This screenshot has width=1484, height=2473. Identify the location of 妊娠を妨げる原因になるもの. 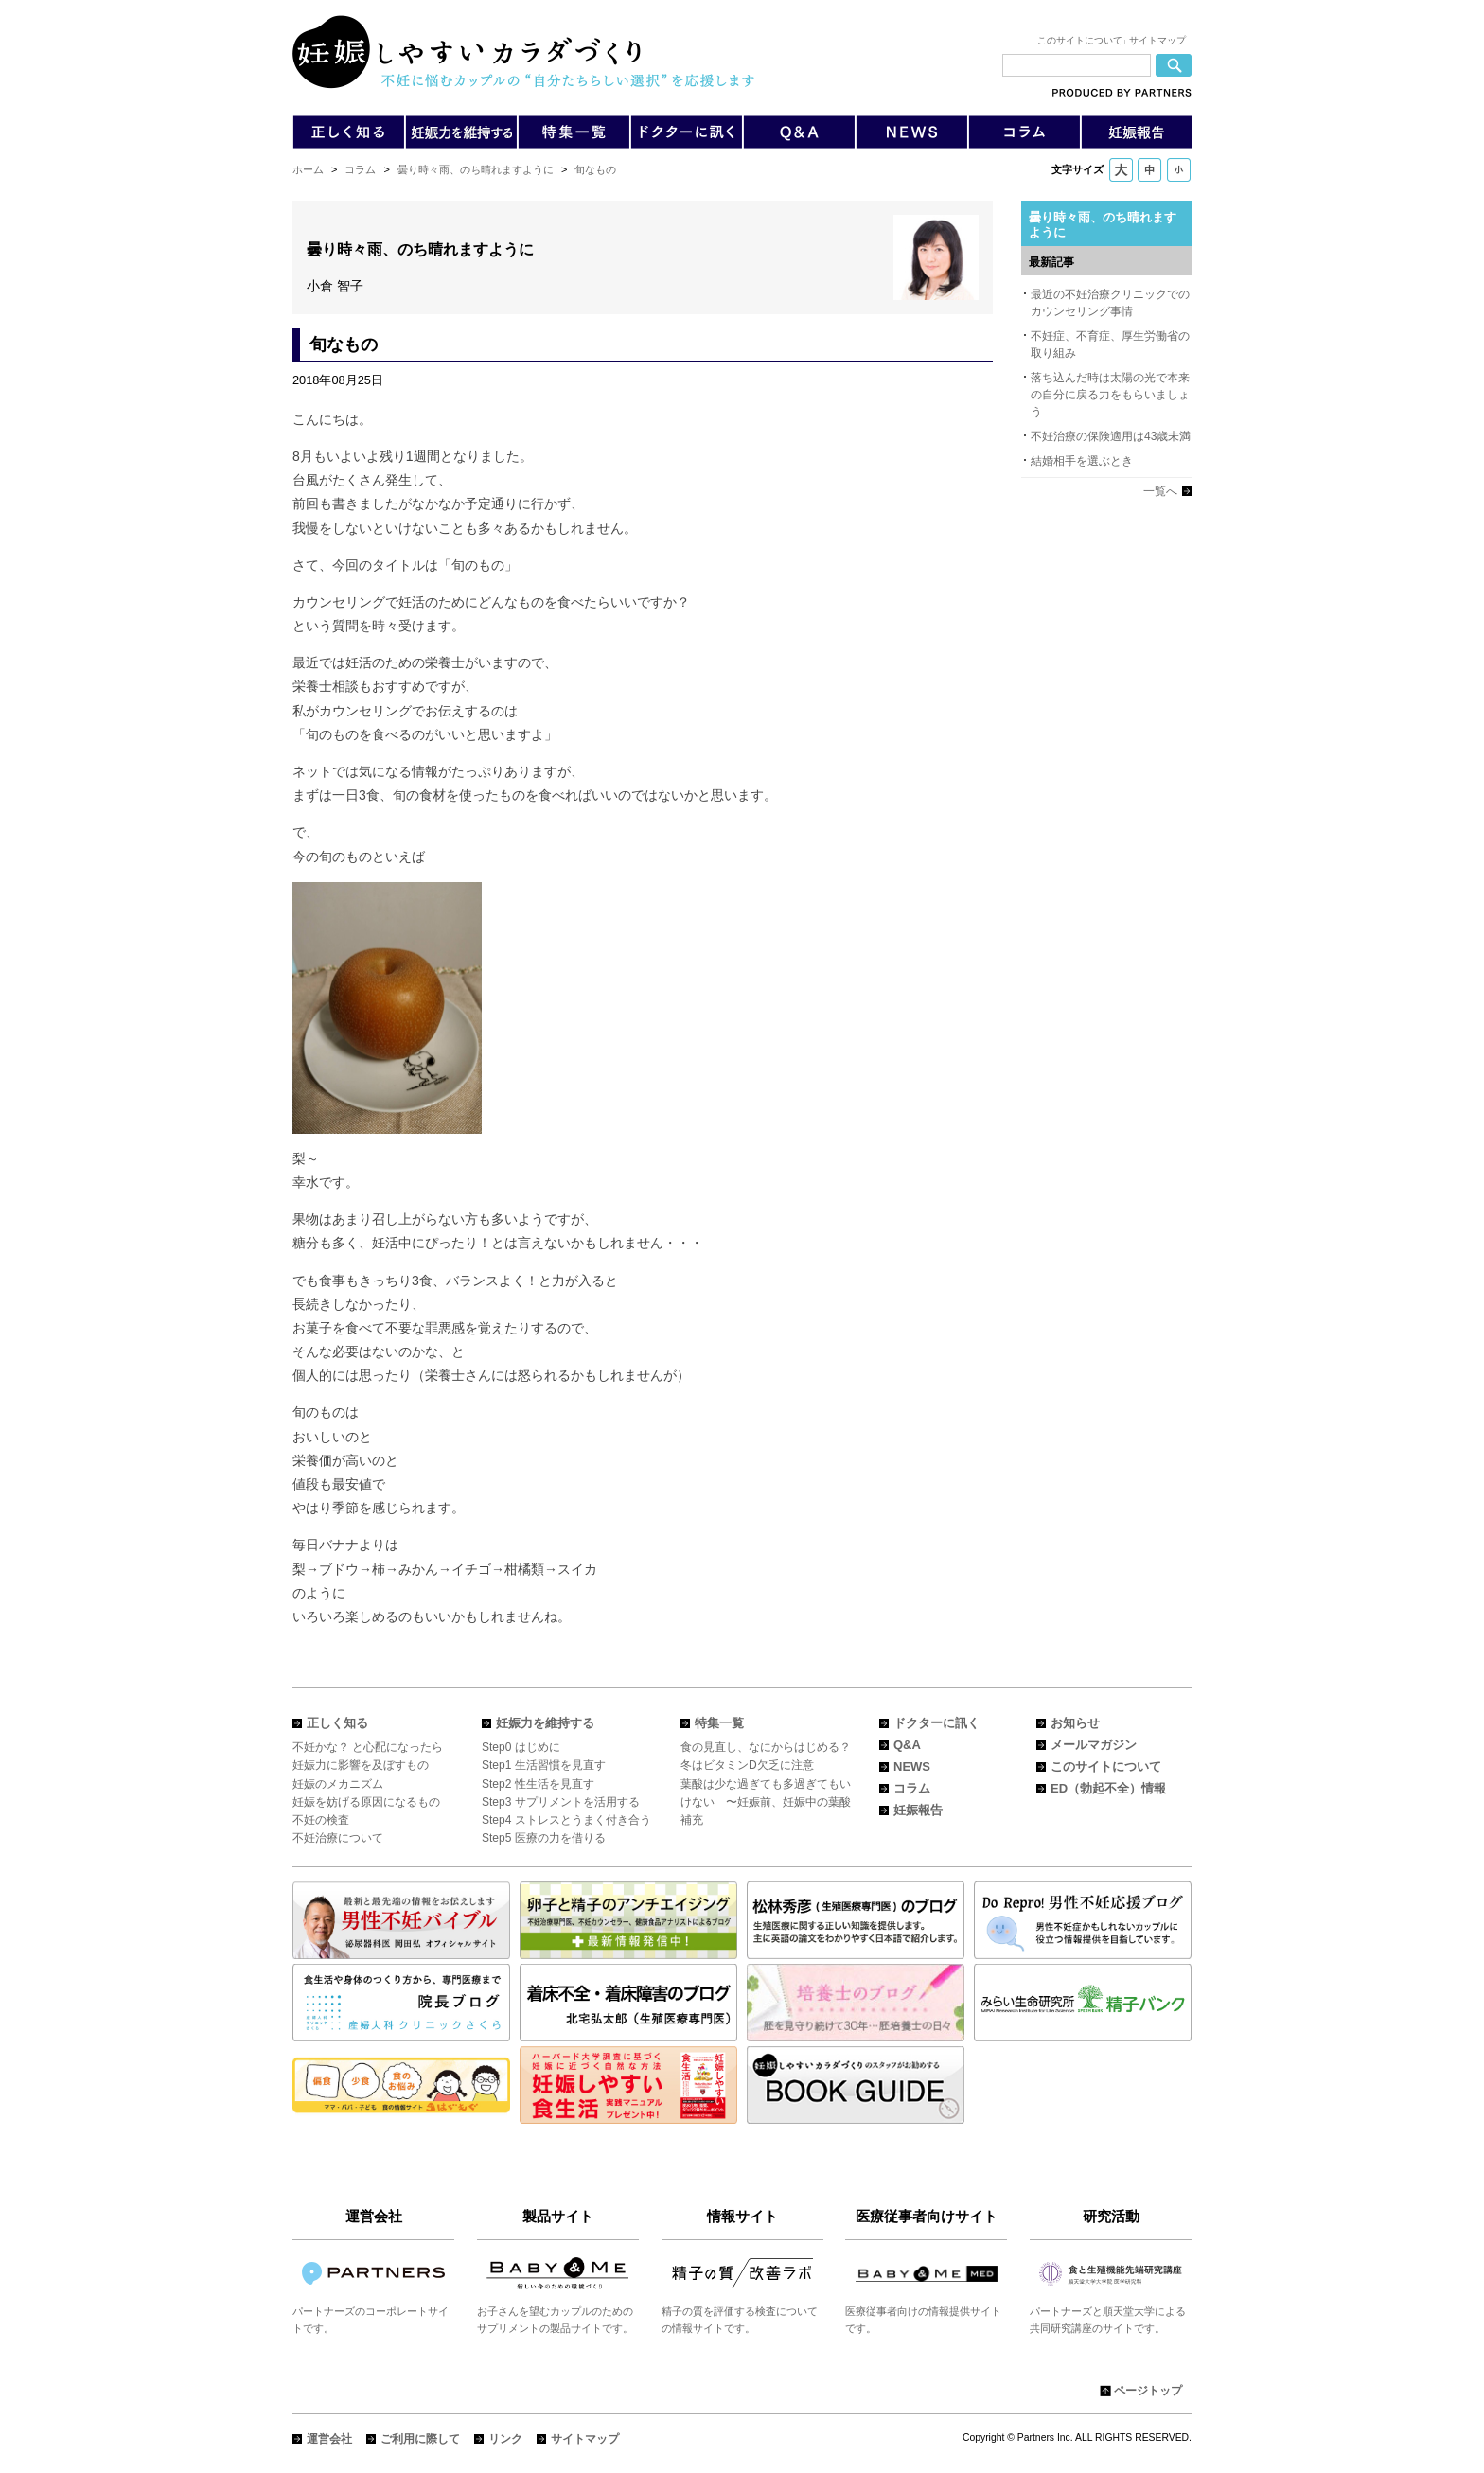
(366, 1802).